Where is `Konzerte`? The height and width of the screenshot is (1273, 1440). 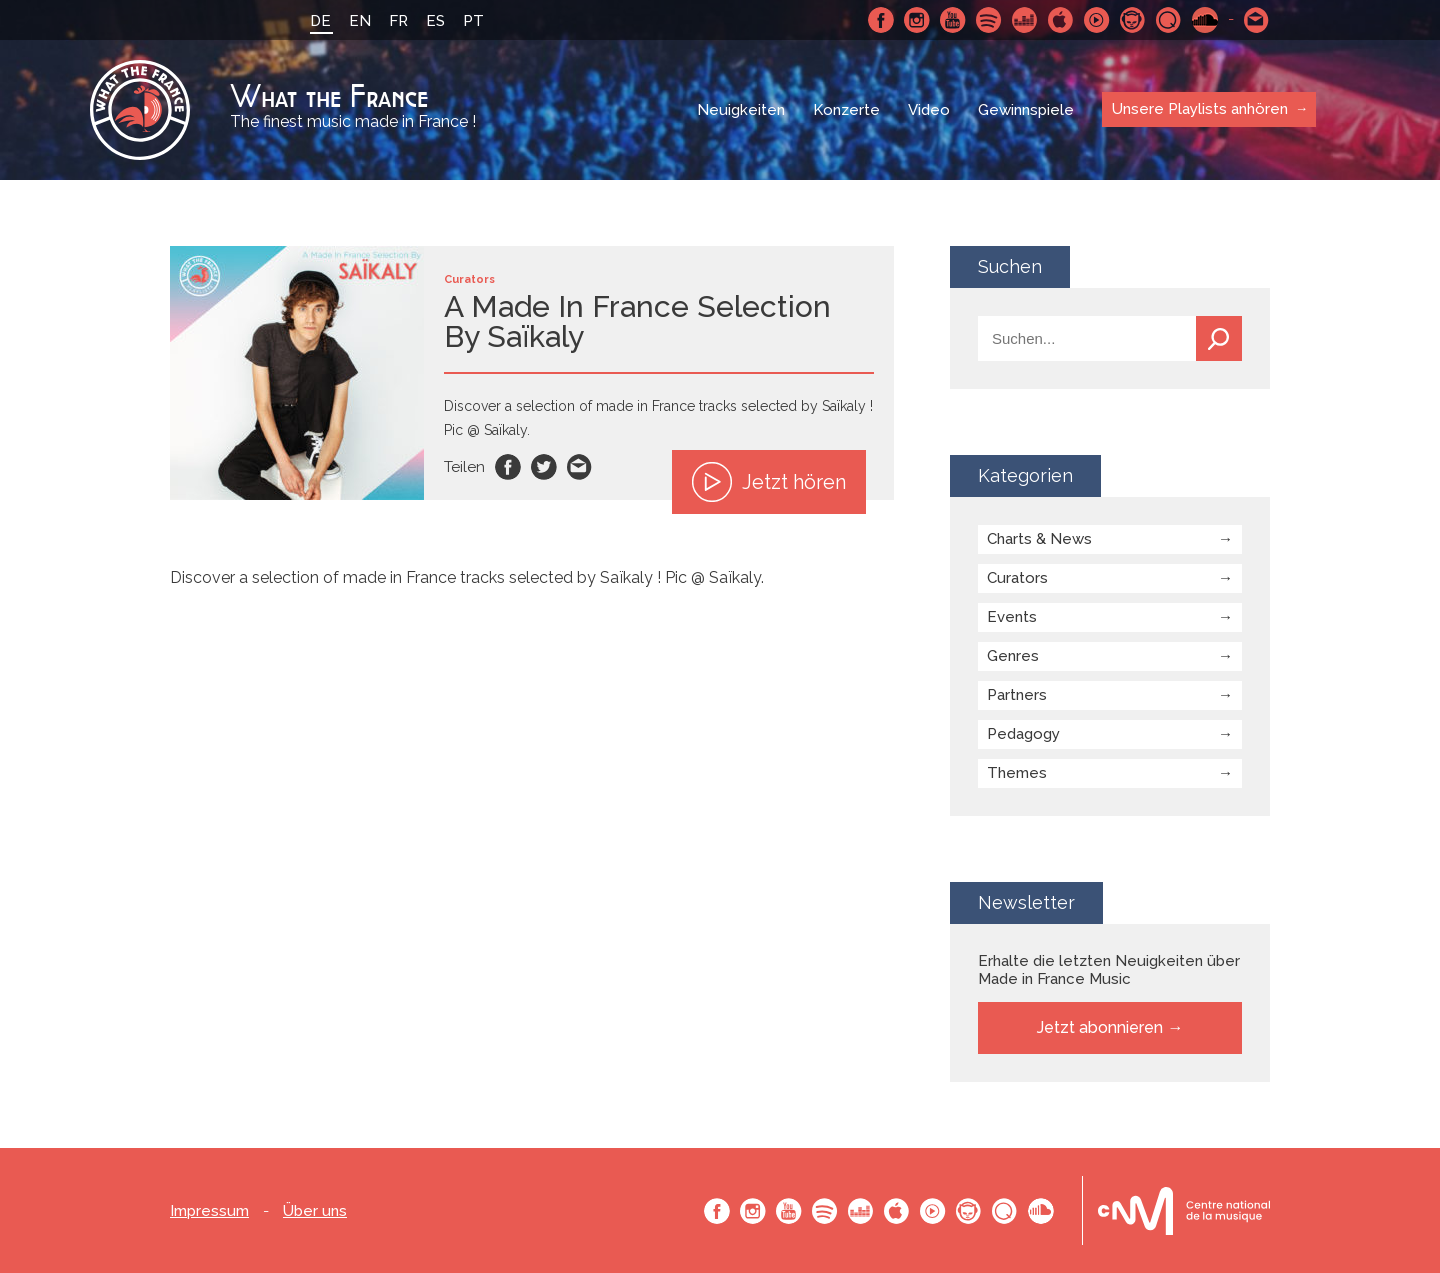
Konzerte is located at coordinates (846, 110).